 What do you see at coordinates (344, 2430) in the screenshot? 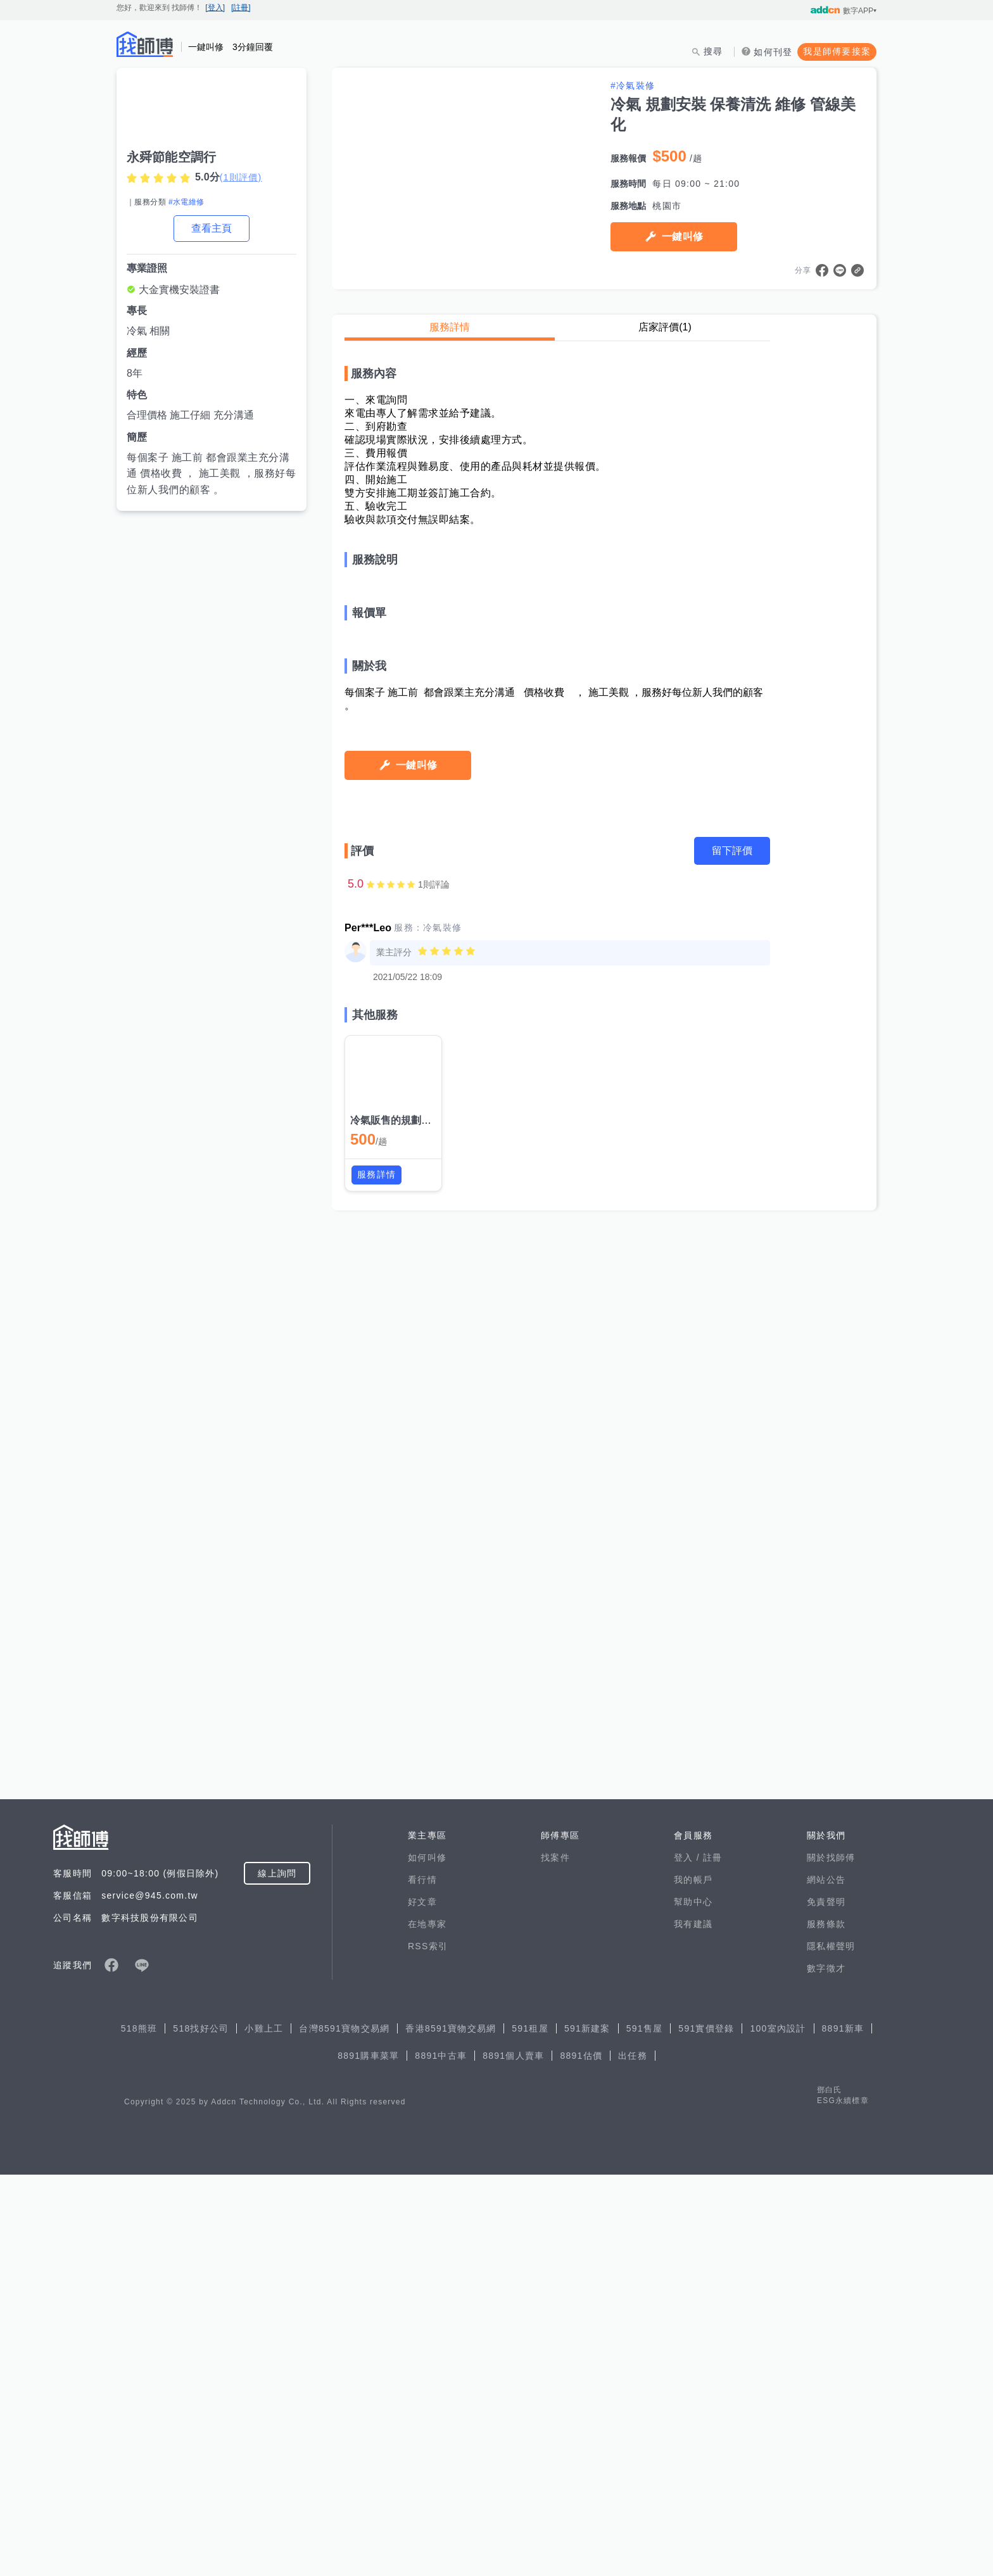
I see `台灣8591寶物交易網` at bounding box center [344, 2430].